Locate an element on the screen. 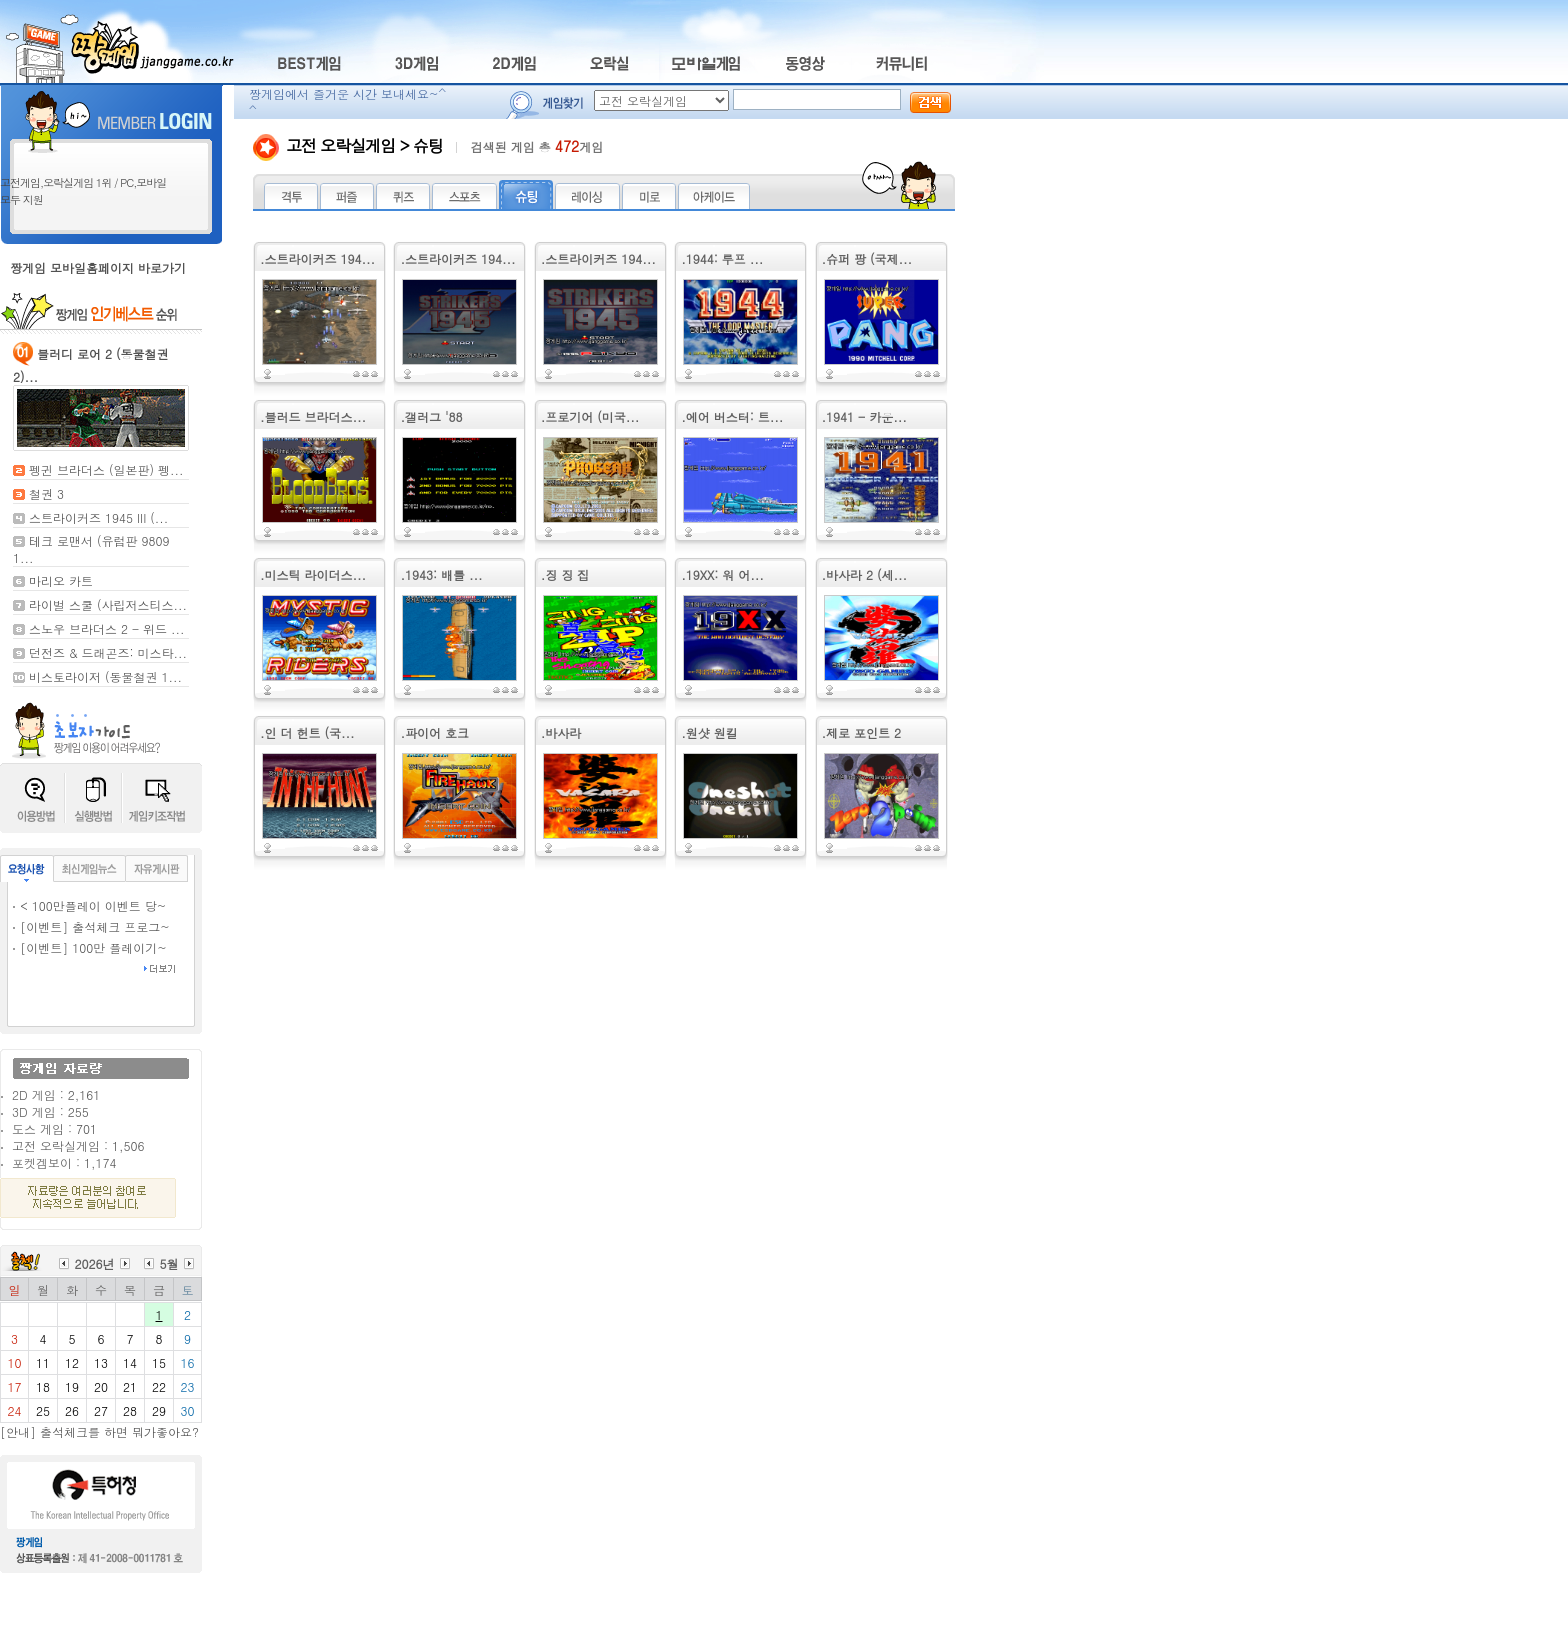 The width and height of the screenshot is (1568, 1648). 철권 3 is located at coordinates (46, 493).